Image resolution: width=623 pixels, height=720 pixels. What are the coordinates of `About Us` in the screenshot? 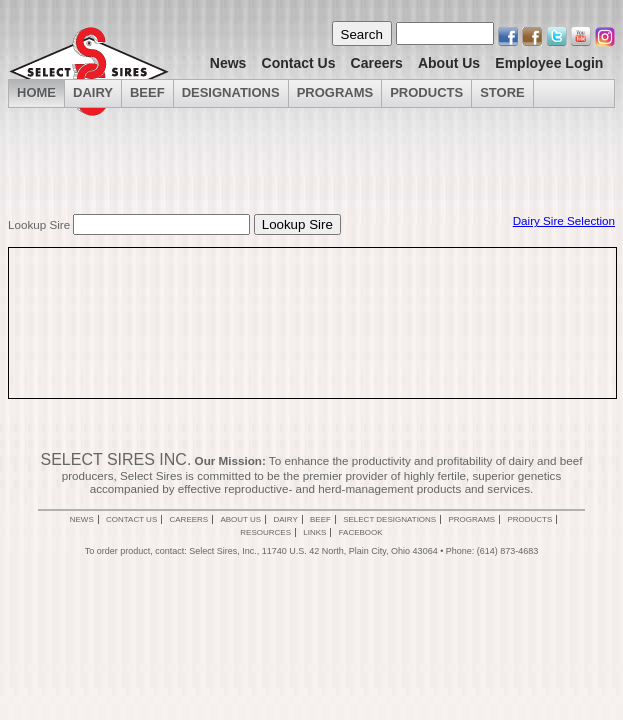 It's located at (449, 63).